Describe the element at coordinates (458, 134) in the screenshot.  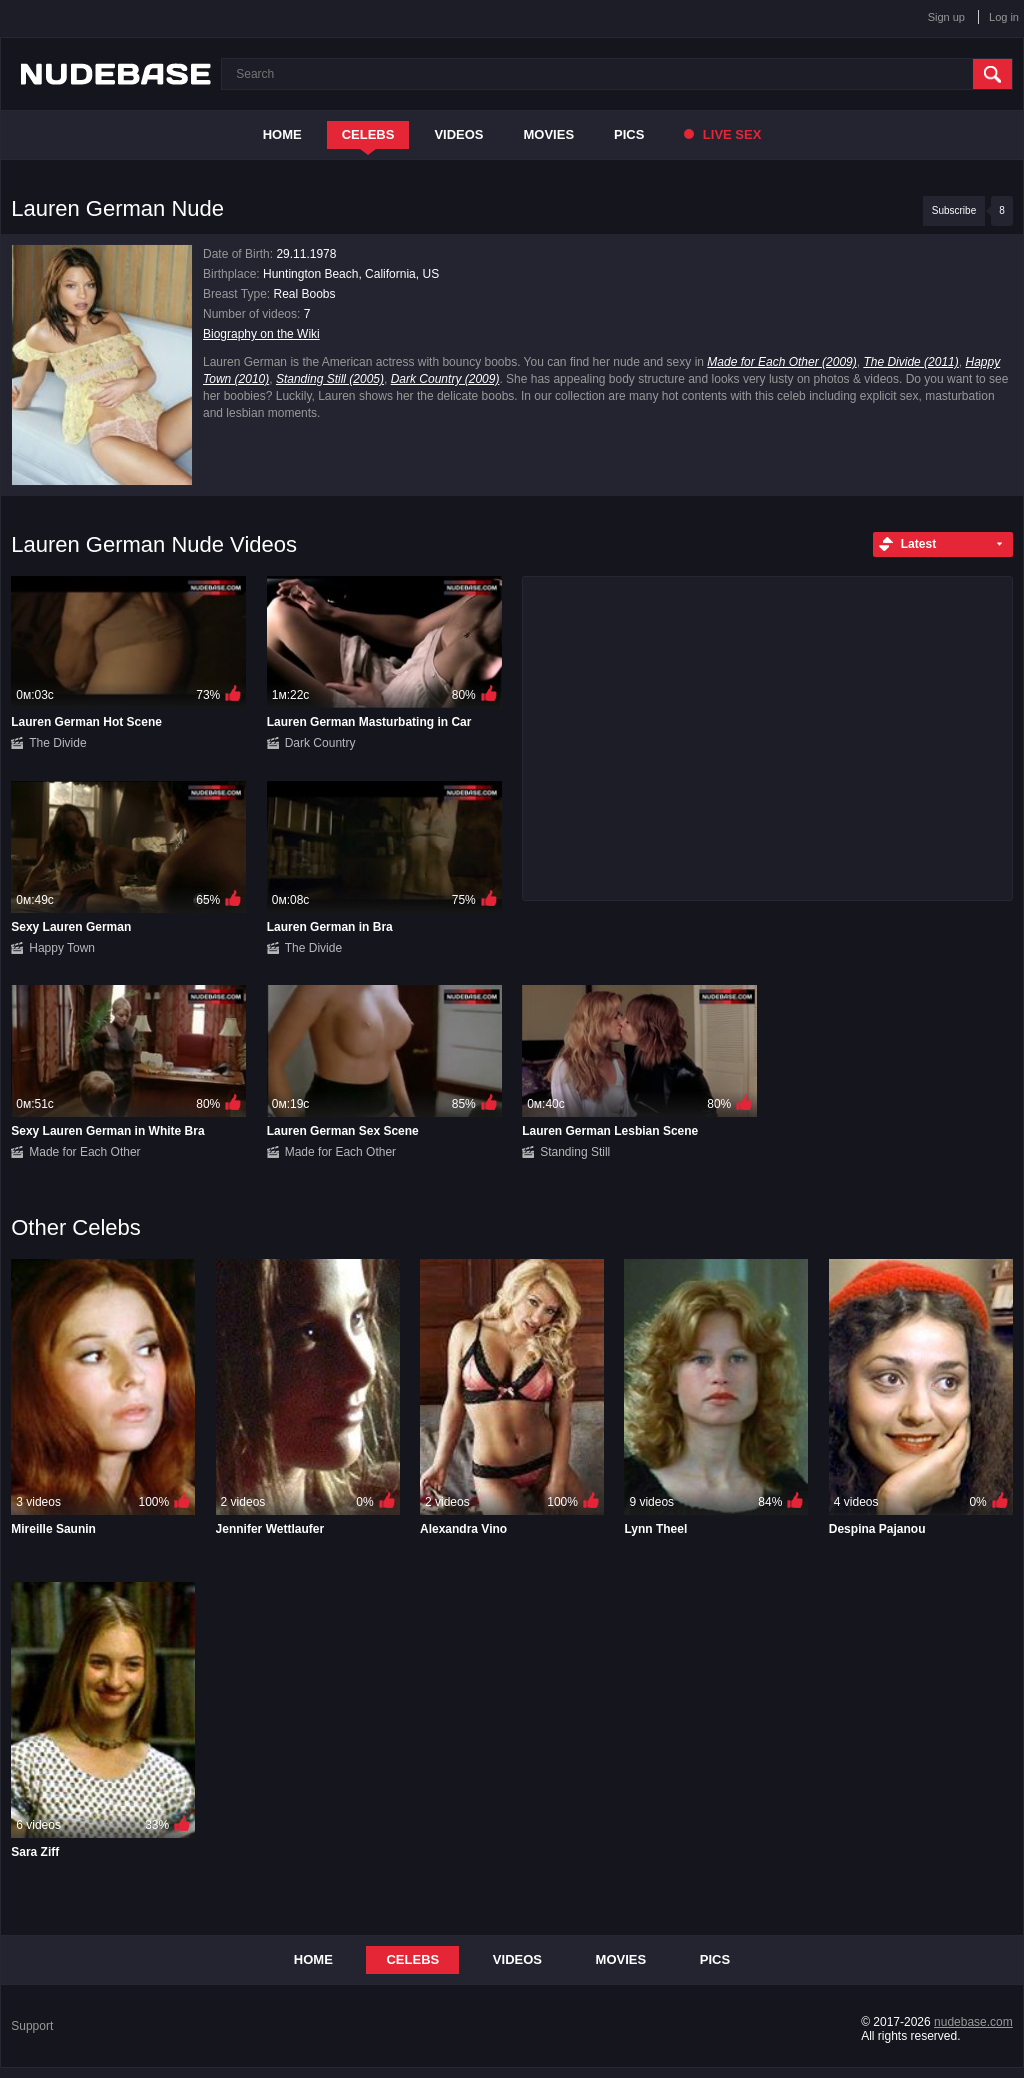
I see `Videos` at that location.